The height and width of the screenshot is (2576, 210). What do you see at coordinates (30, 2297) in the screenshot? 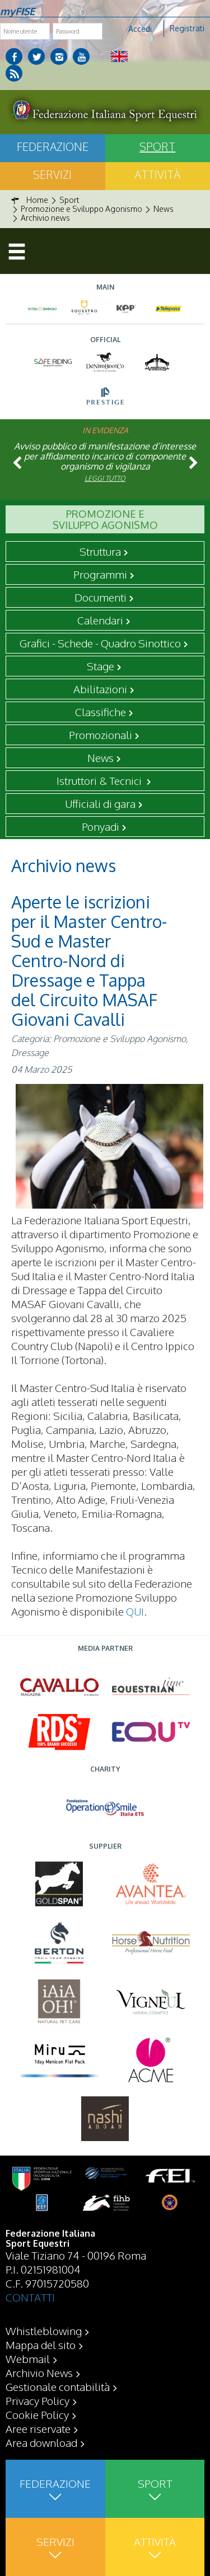
I see `CONTATTI` at bounding box center [30, 2297].